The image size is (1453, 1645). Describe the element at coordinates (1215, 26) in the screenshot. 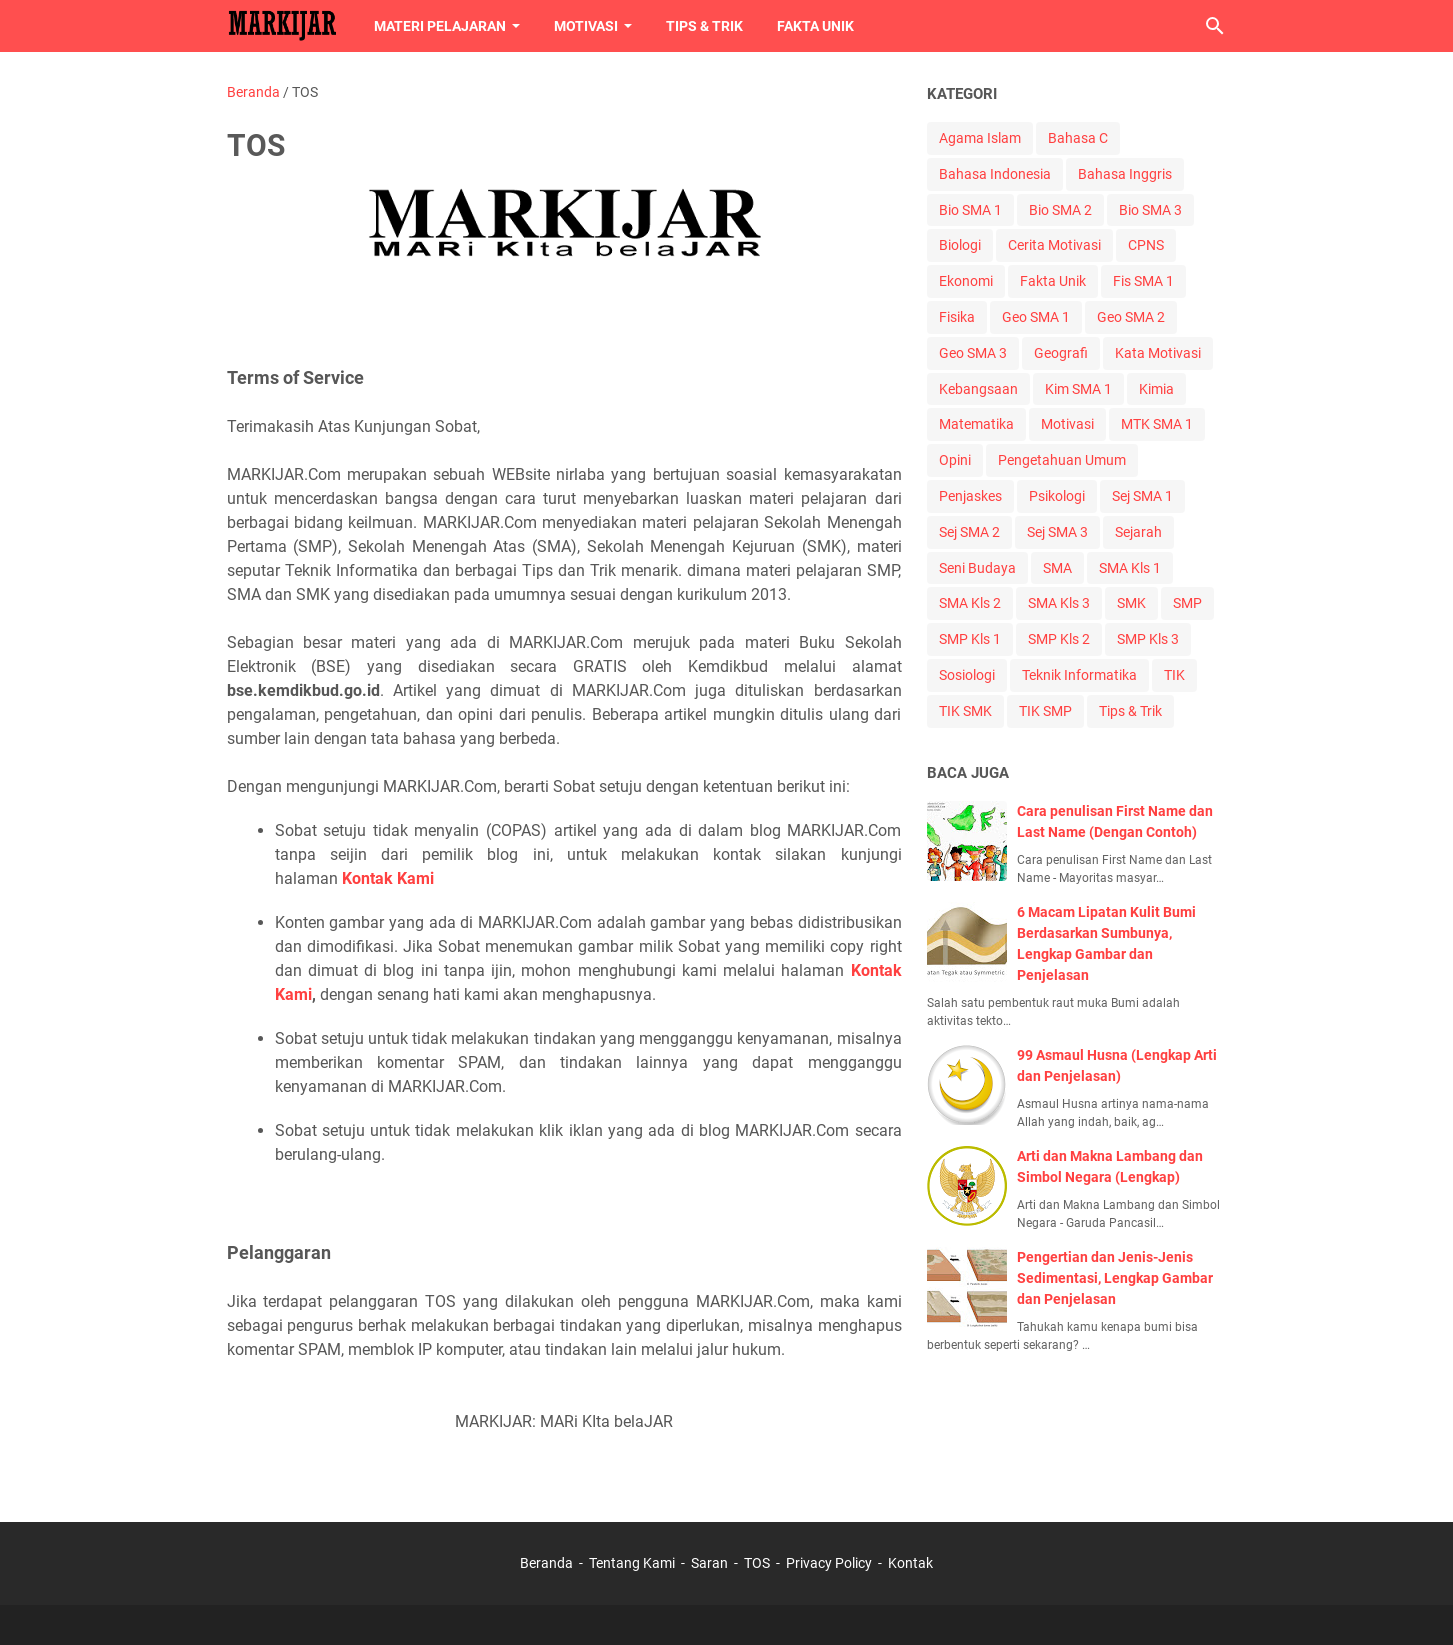

I see `[Cari blog ini]` at that location.